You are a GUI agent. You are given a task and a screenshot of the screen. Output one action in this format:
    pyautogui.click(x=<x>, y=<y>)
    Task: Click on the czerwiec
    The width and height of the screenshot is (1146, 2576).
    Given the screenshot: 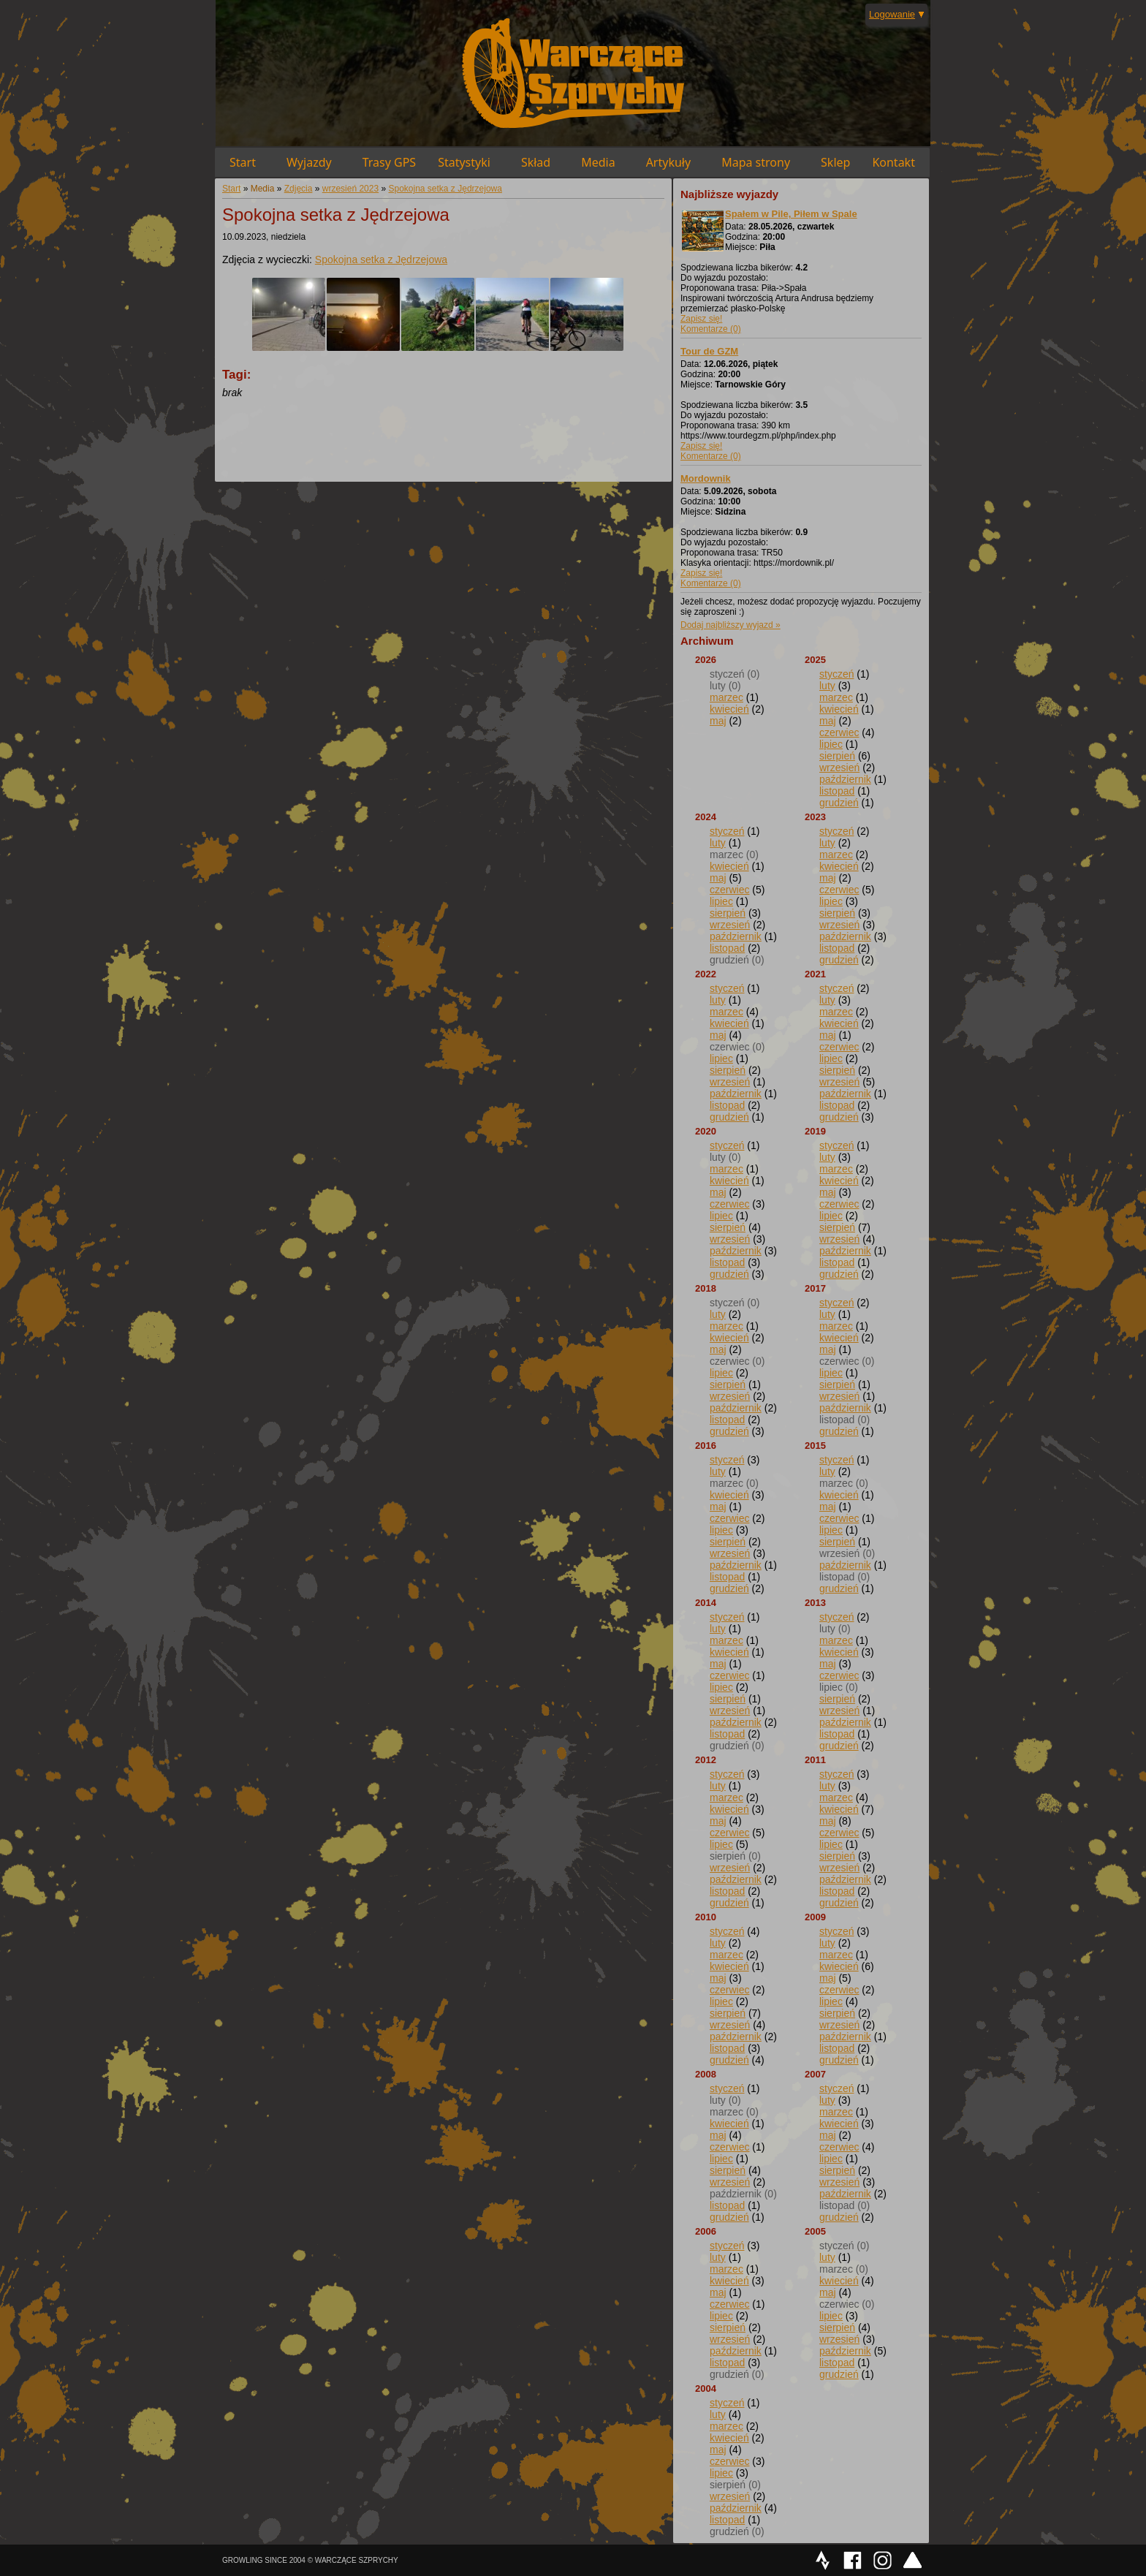 What is the action you would take?
    pyautogui.click(x=839, y=732)
    